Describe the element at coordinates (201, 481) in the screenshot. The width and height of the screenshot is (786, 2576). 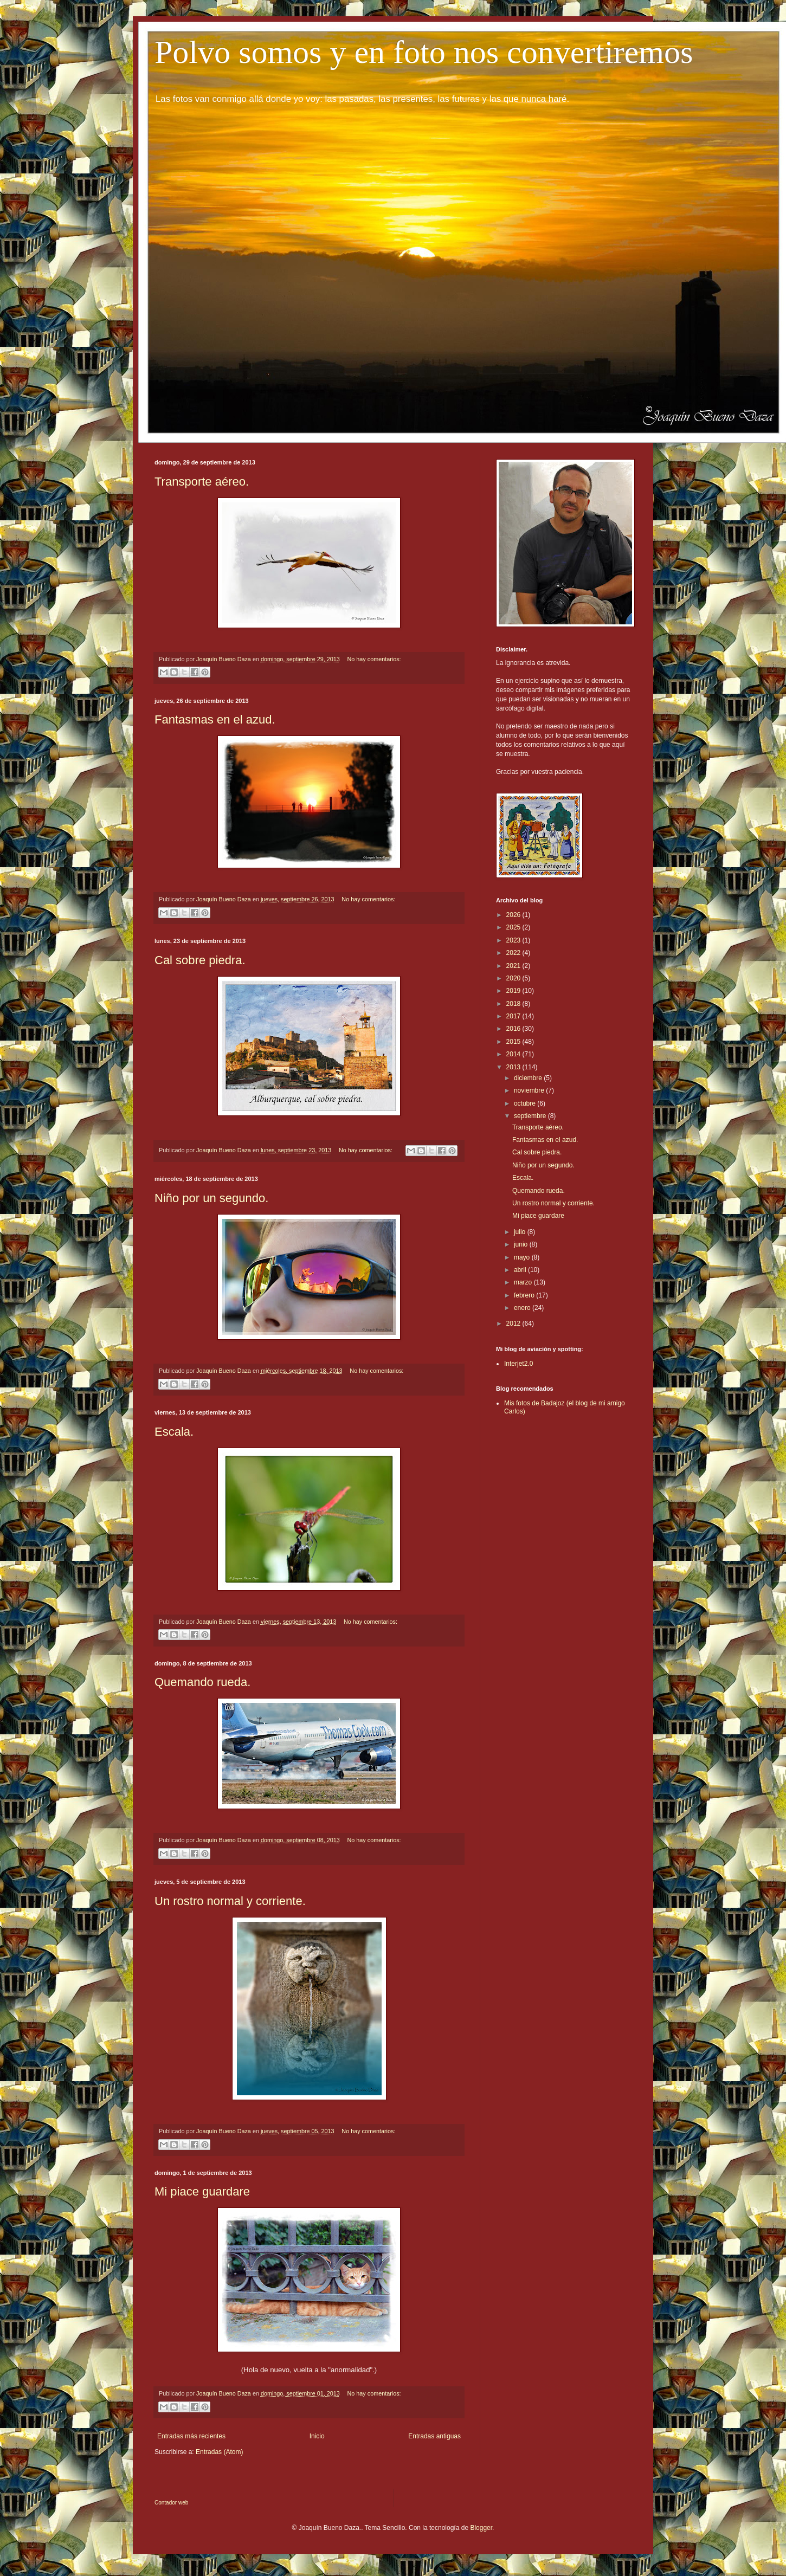
I see `Transporte aéreo.` at that location.